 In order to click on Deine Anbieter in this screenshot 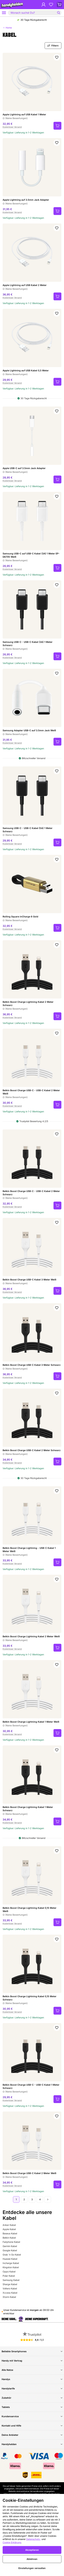, I will do `click(32, 2434)`.